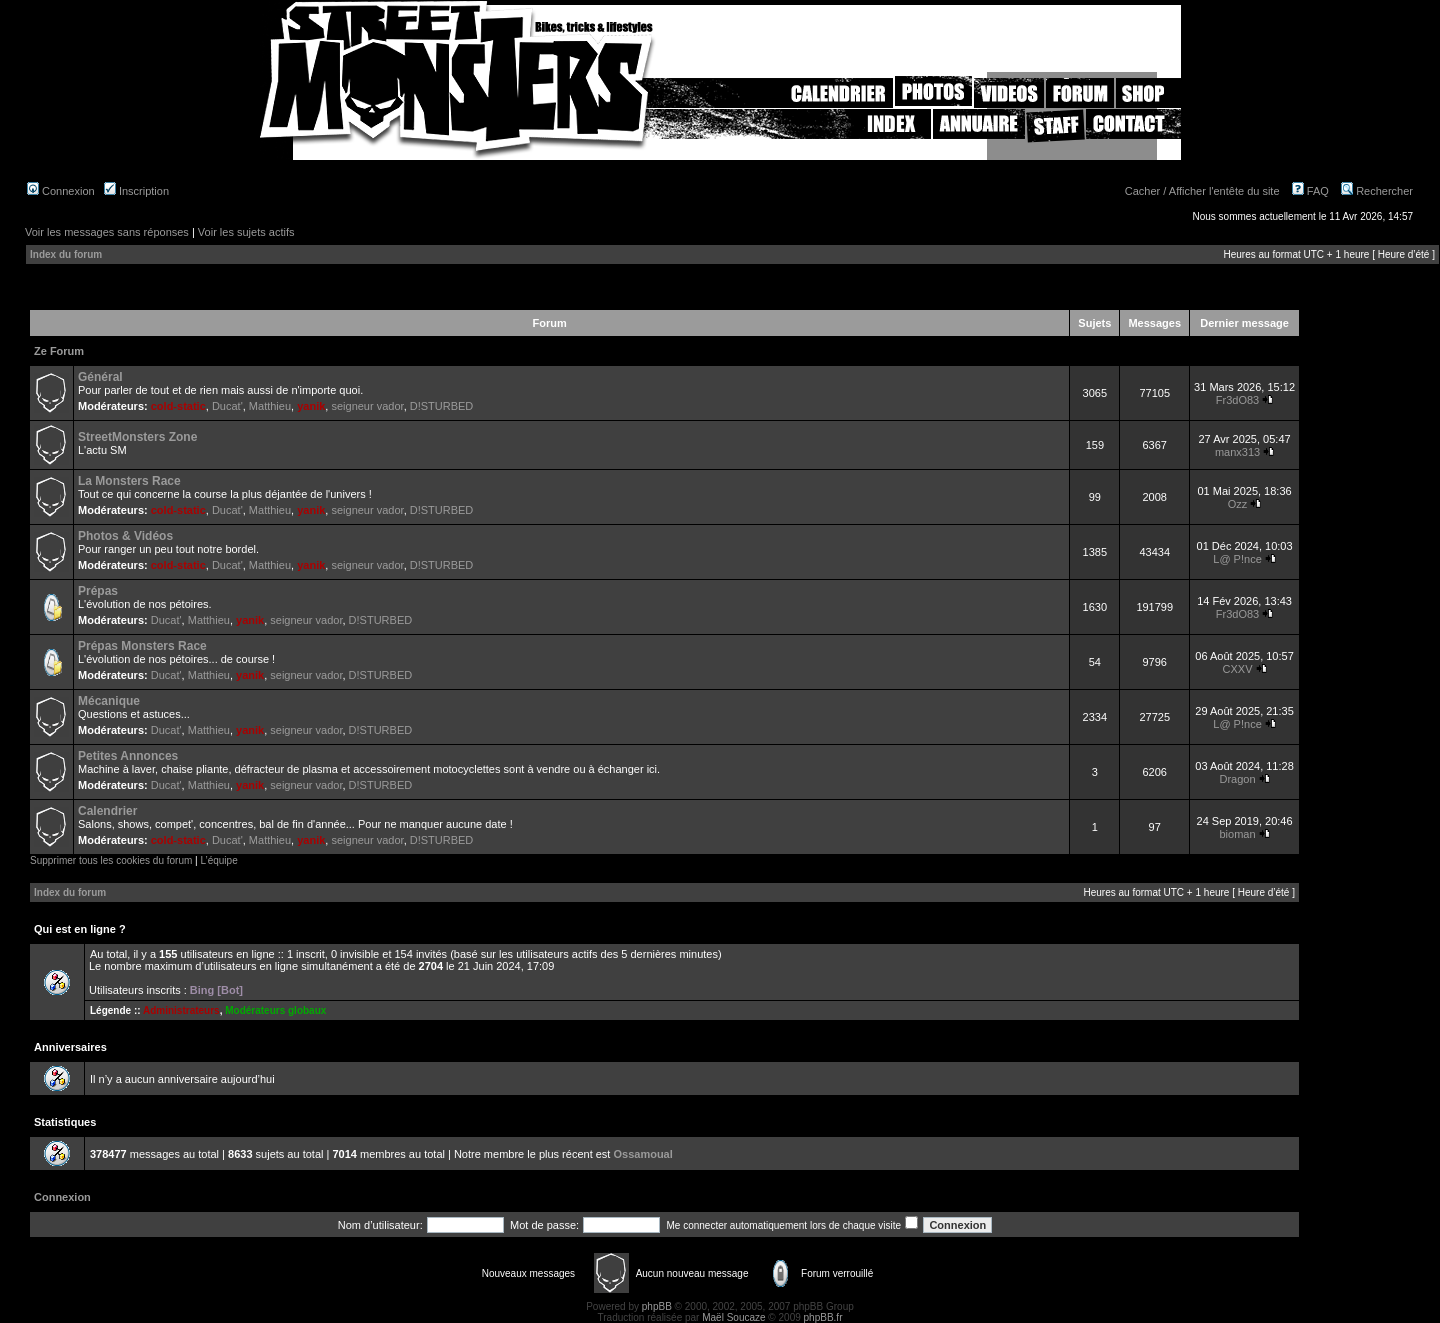 This screenshot has height=1323, width=1440. What do you see at coordinates (275, 1010) in the screenshot?
I see `Modérateurs globaux` at bounding box center [275, 1010].